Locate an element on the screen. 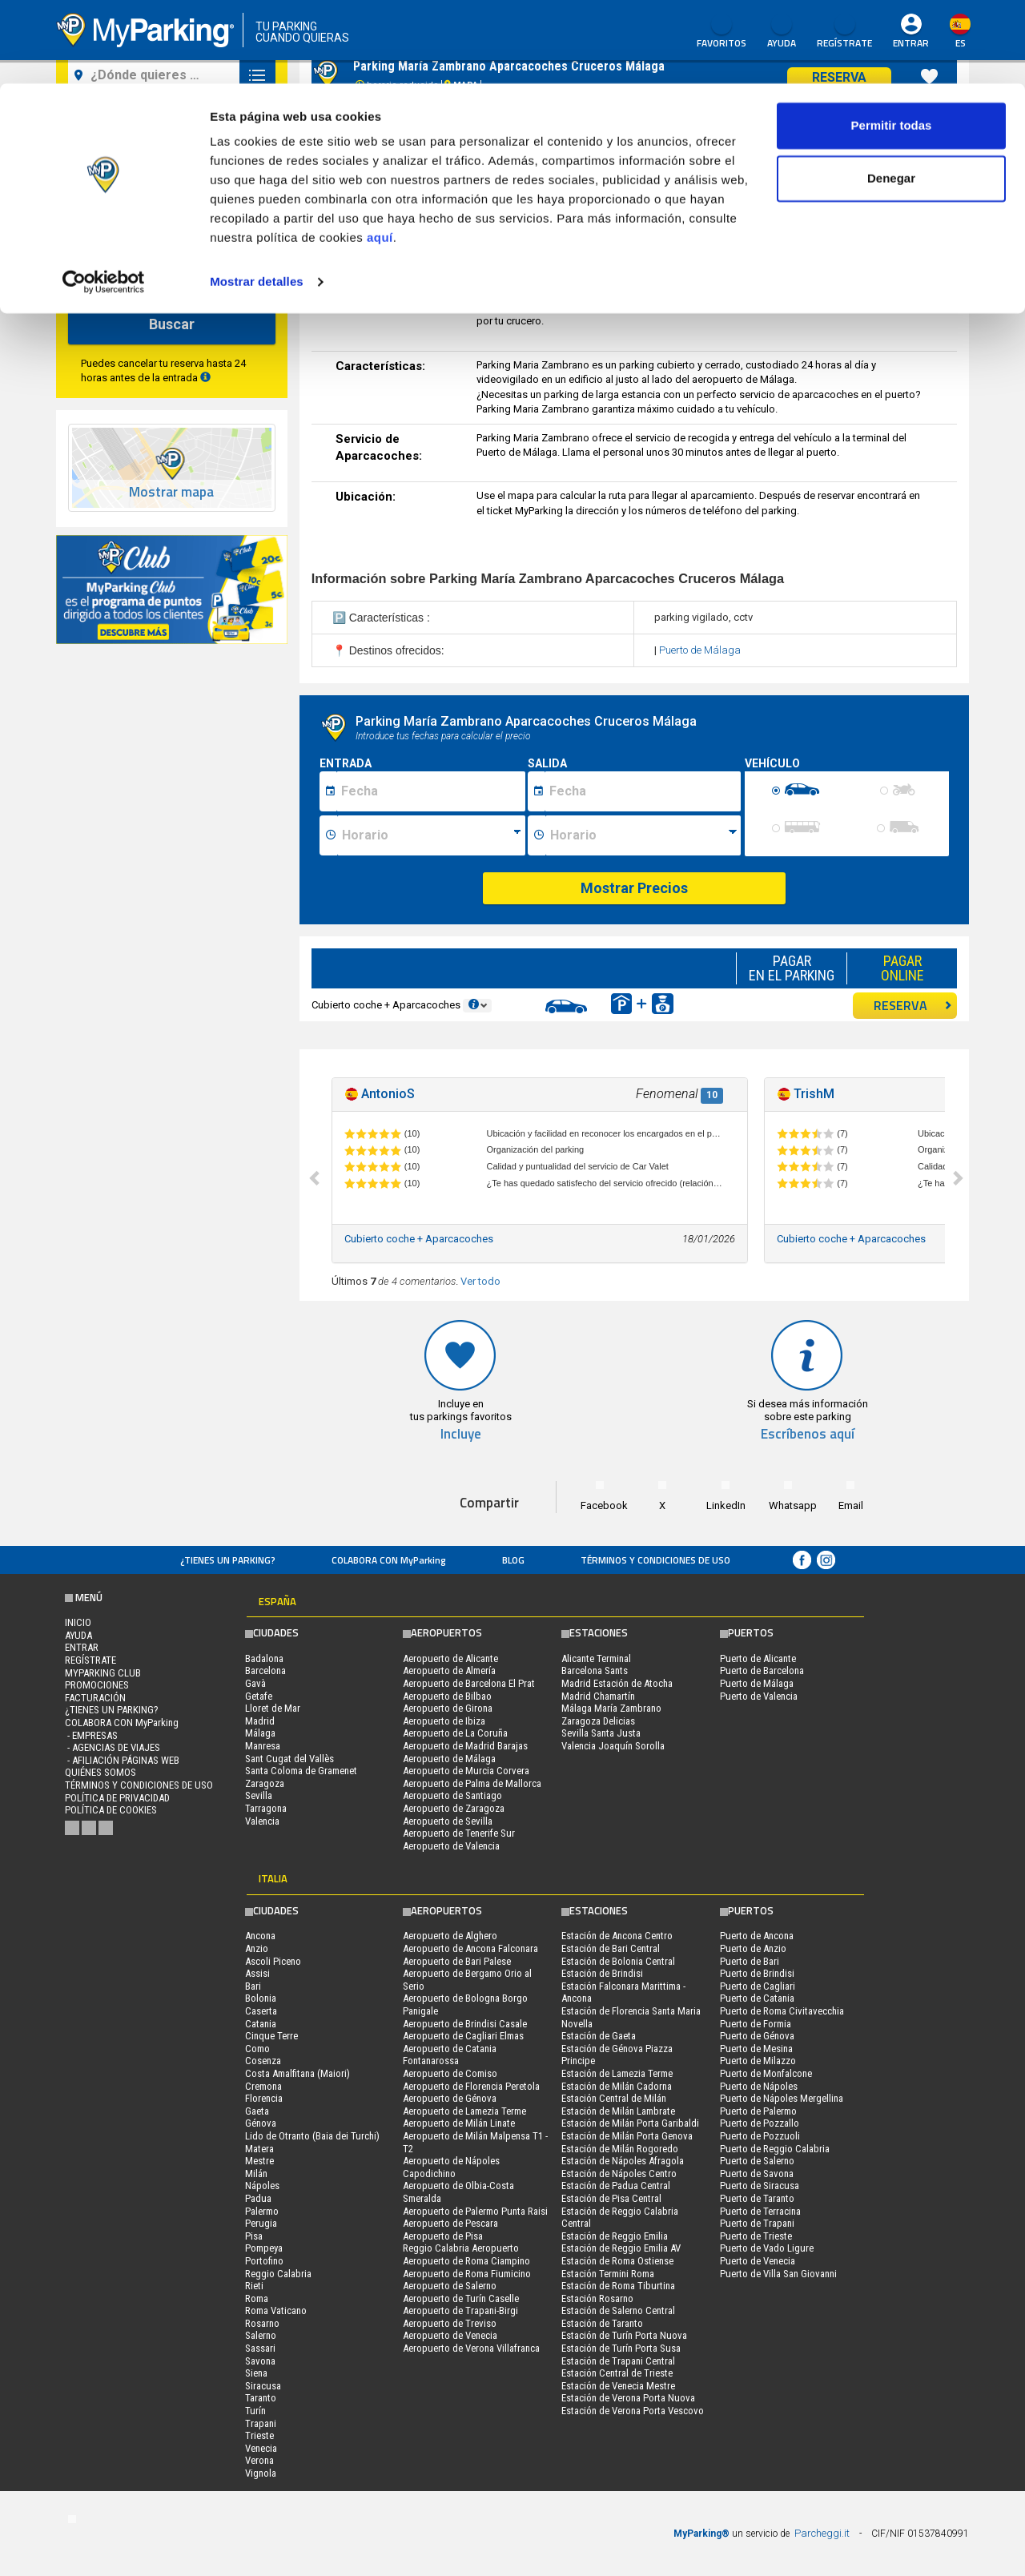  Aeropuerto de Murcia Corvera is located at coordinates (466, 1771).